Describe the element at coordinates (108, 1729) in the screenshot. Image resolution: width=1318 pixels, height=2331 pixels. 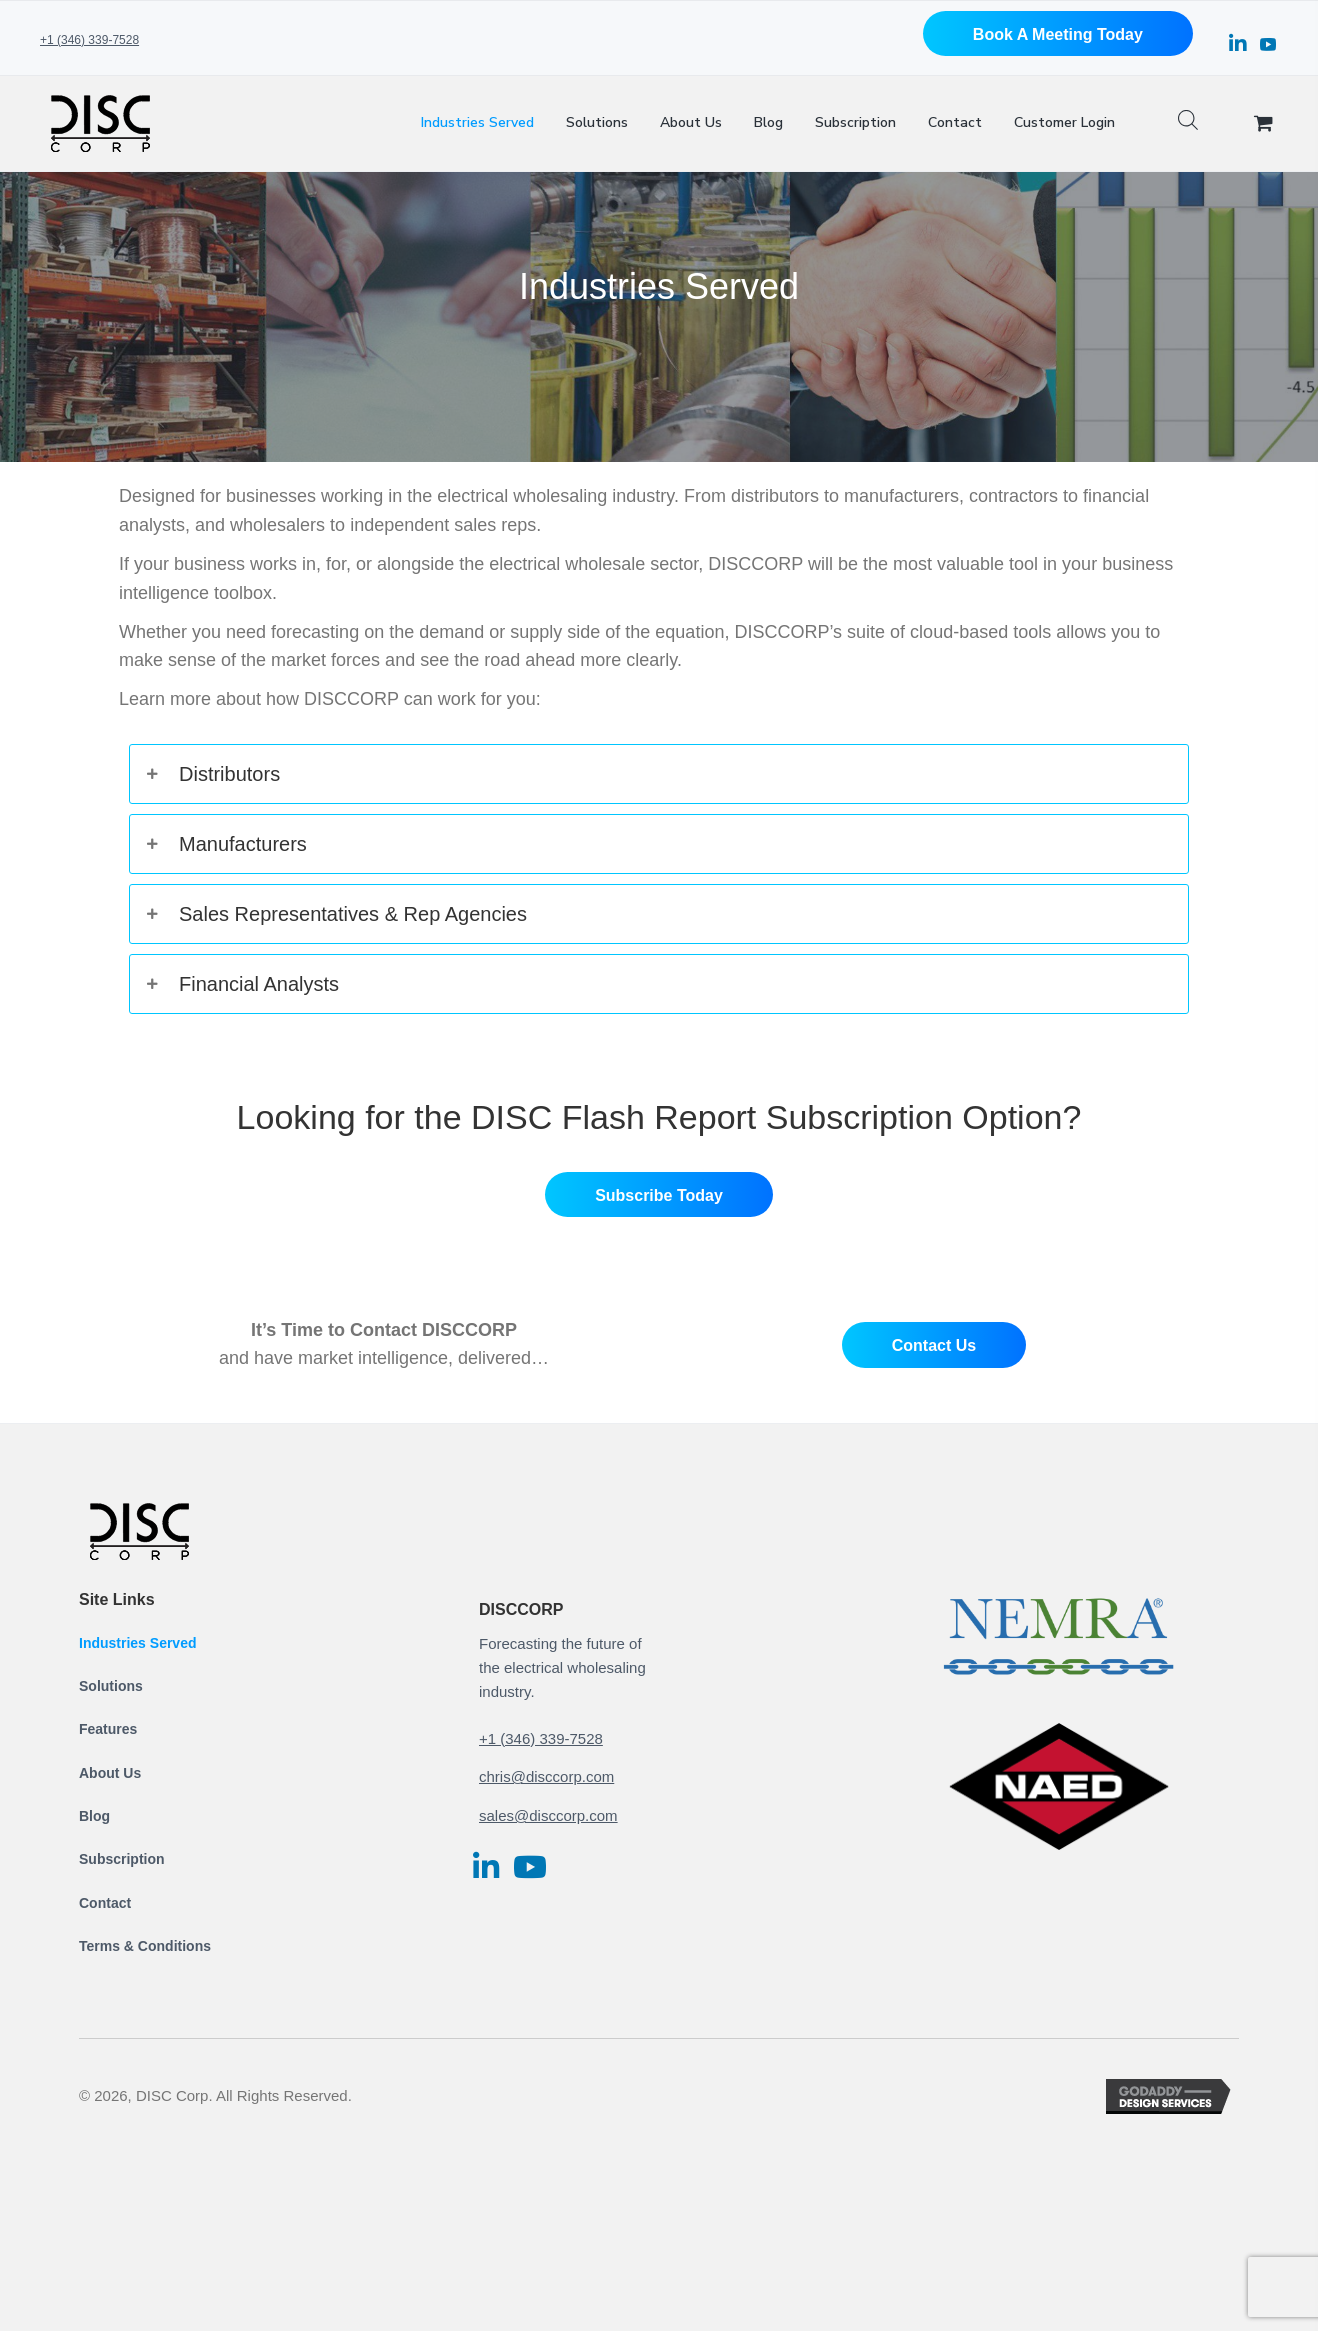
I see `Features` at that location.